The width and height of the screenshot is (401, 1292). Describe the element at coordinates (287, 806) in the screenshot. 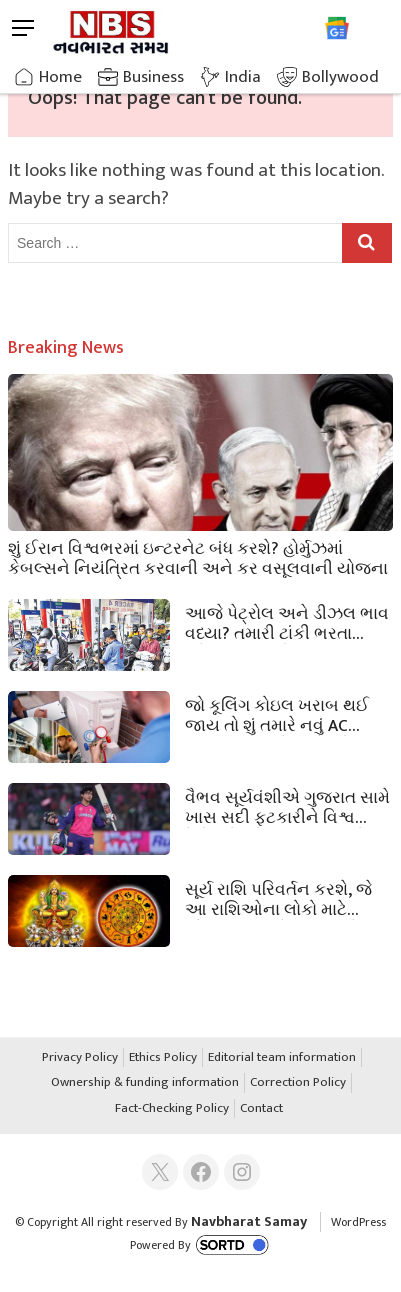

I see `વૈભવ સૂર્યવંશીએ ગુજરાત સામે ખાસ સદી ફટકારીને વિશ્વ રેકોર્ડ તોડીને ઇતિહાસ રચ્યો.` at that location.